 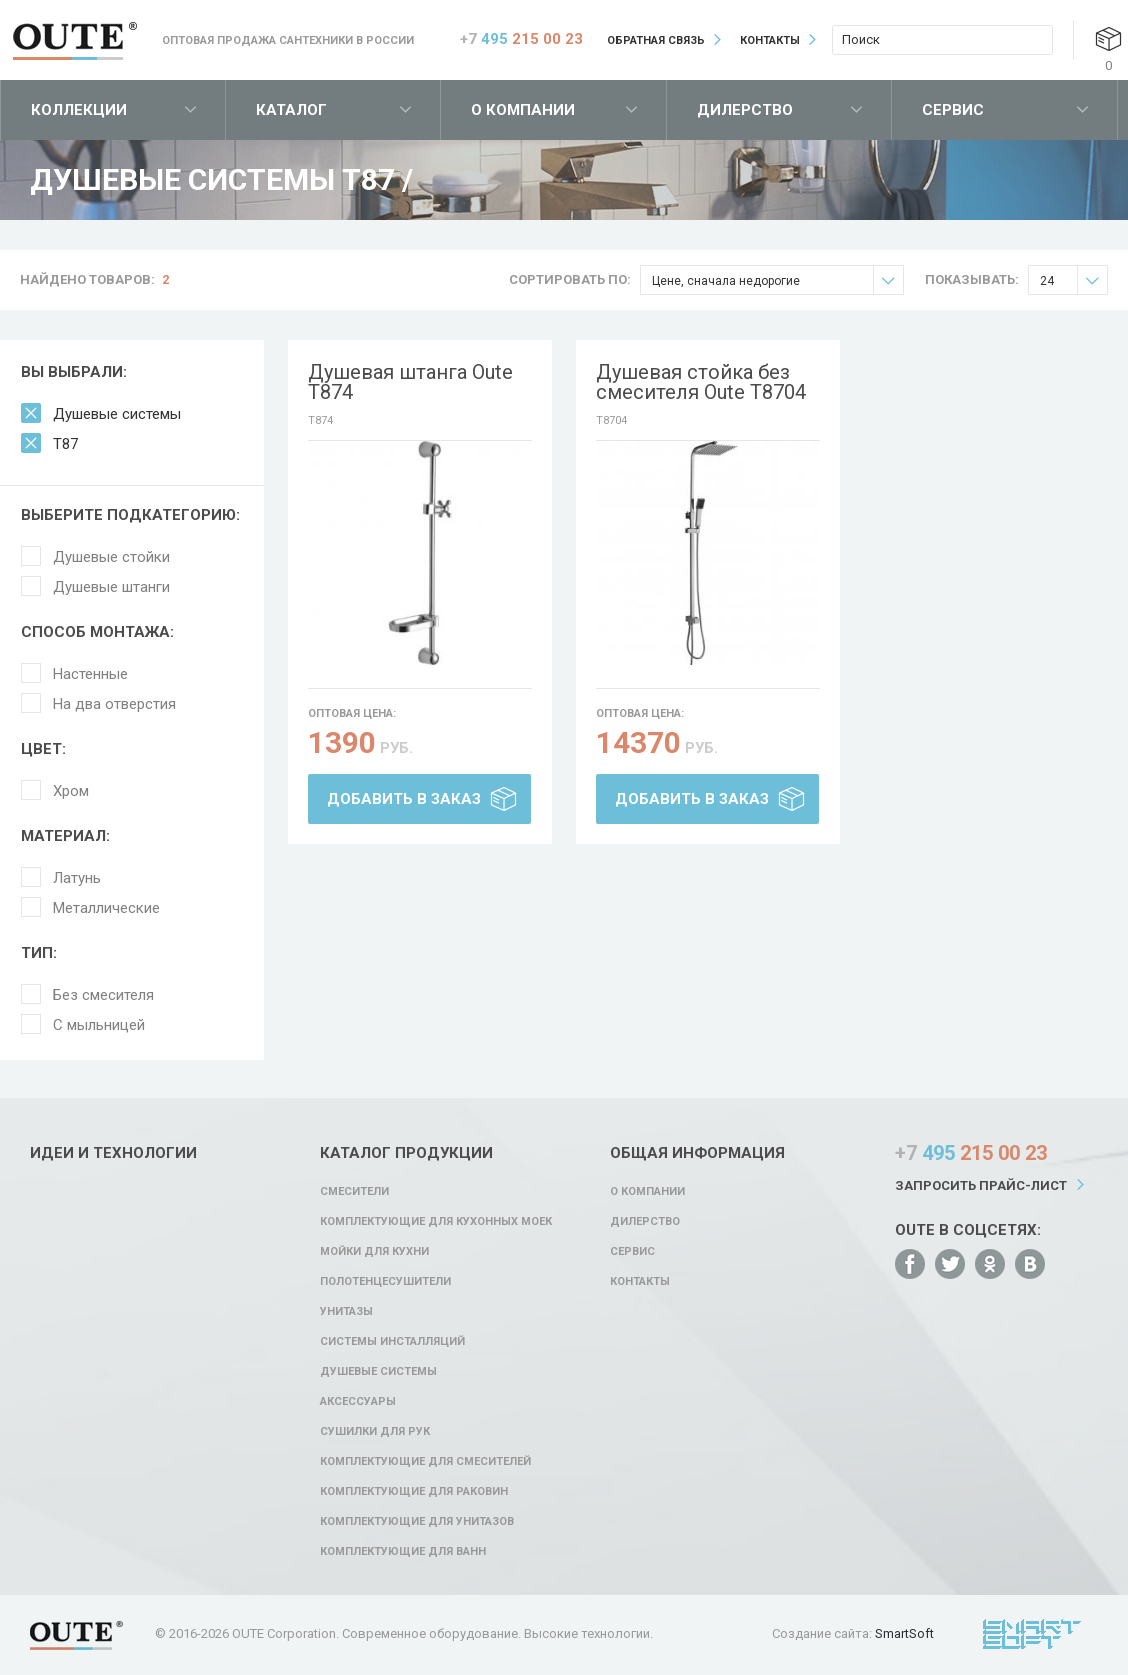 I want to click on Комплектующие для ванн, so click(x=403, y=1551).